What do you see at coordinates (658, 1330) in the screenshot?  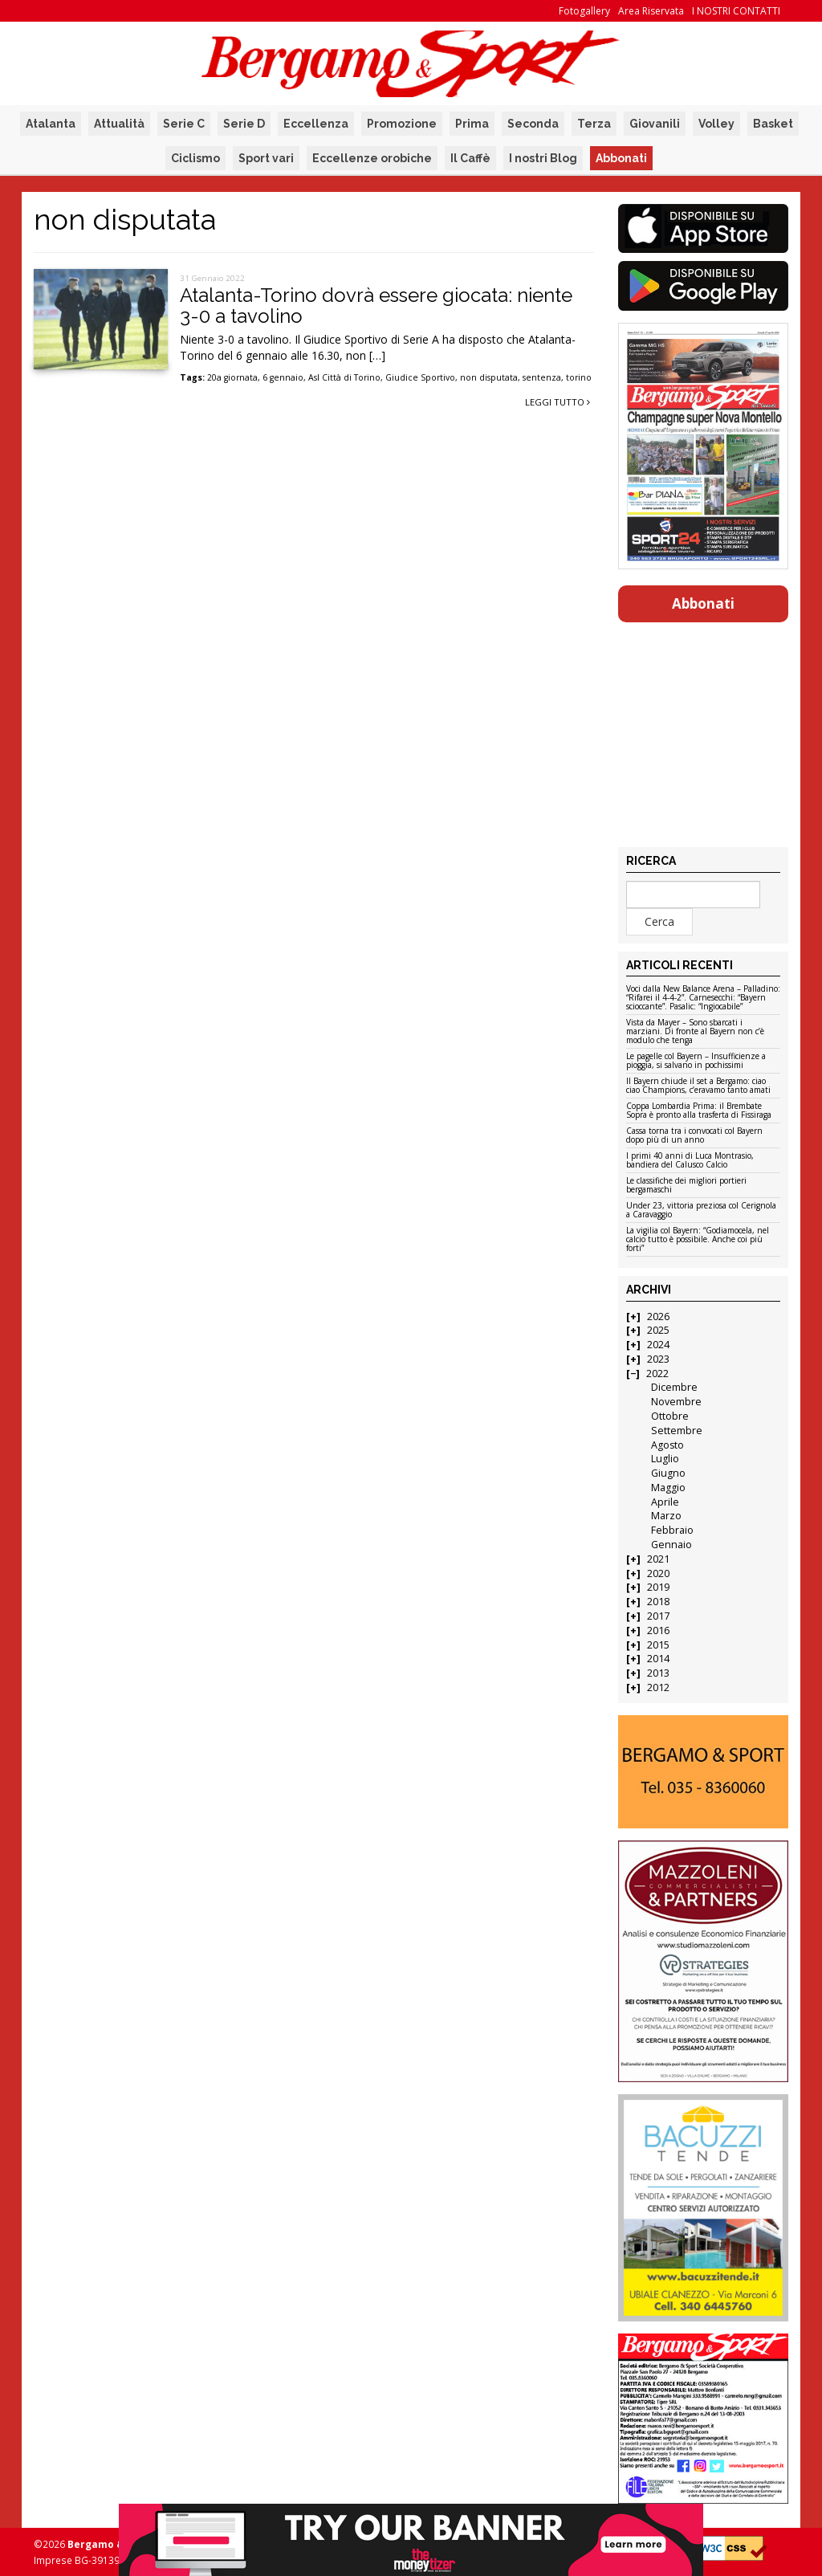 I see `2025` at bounding box center [658, 1330].